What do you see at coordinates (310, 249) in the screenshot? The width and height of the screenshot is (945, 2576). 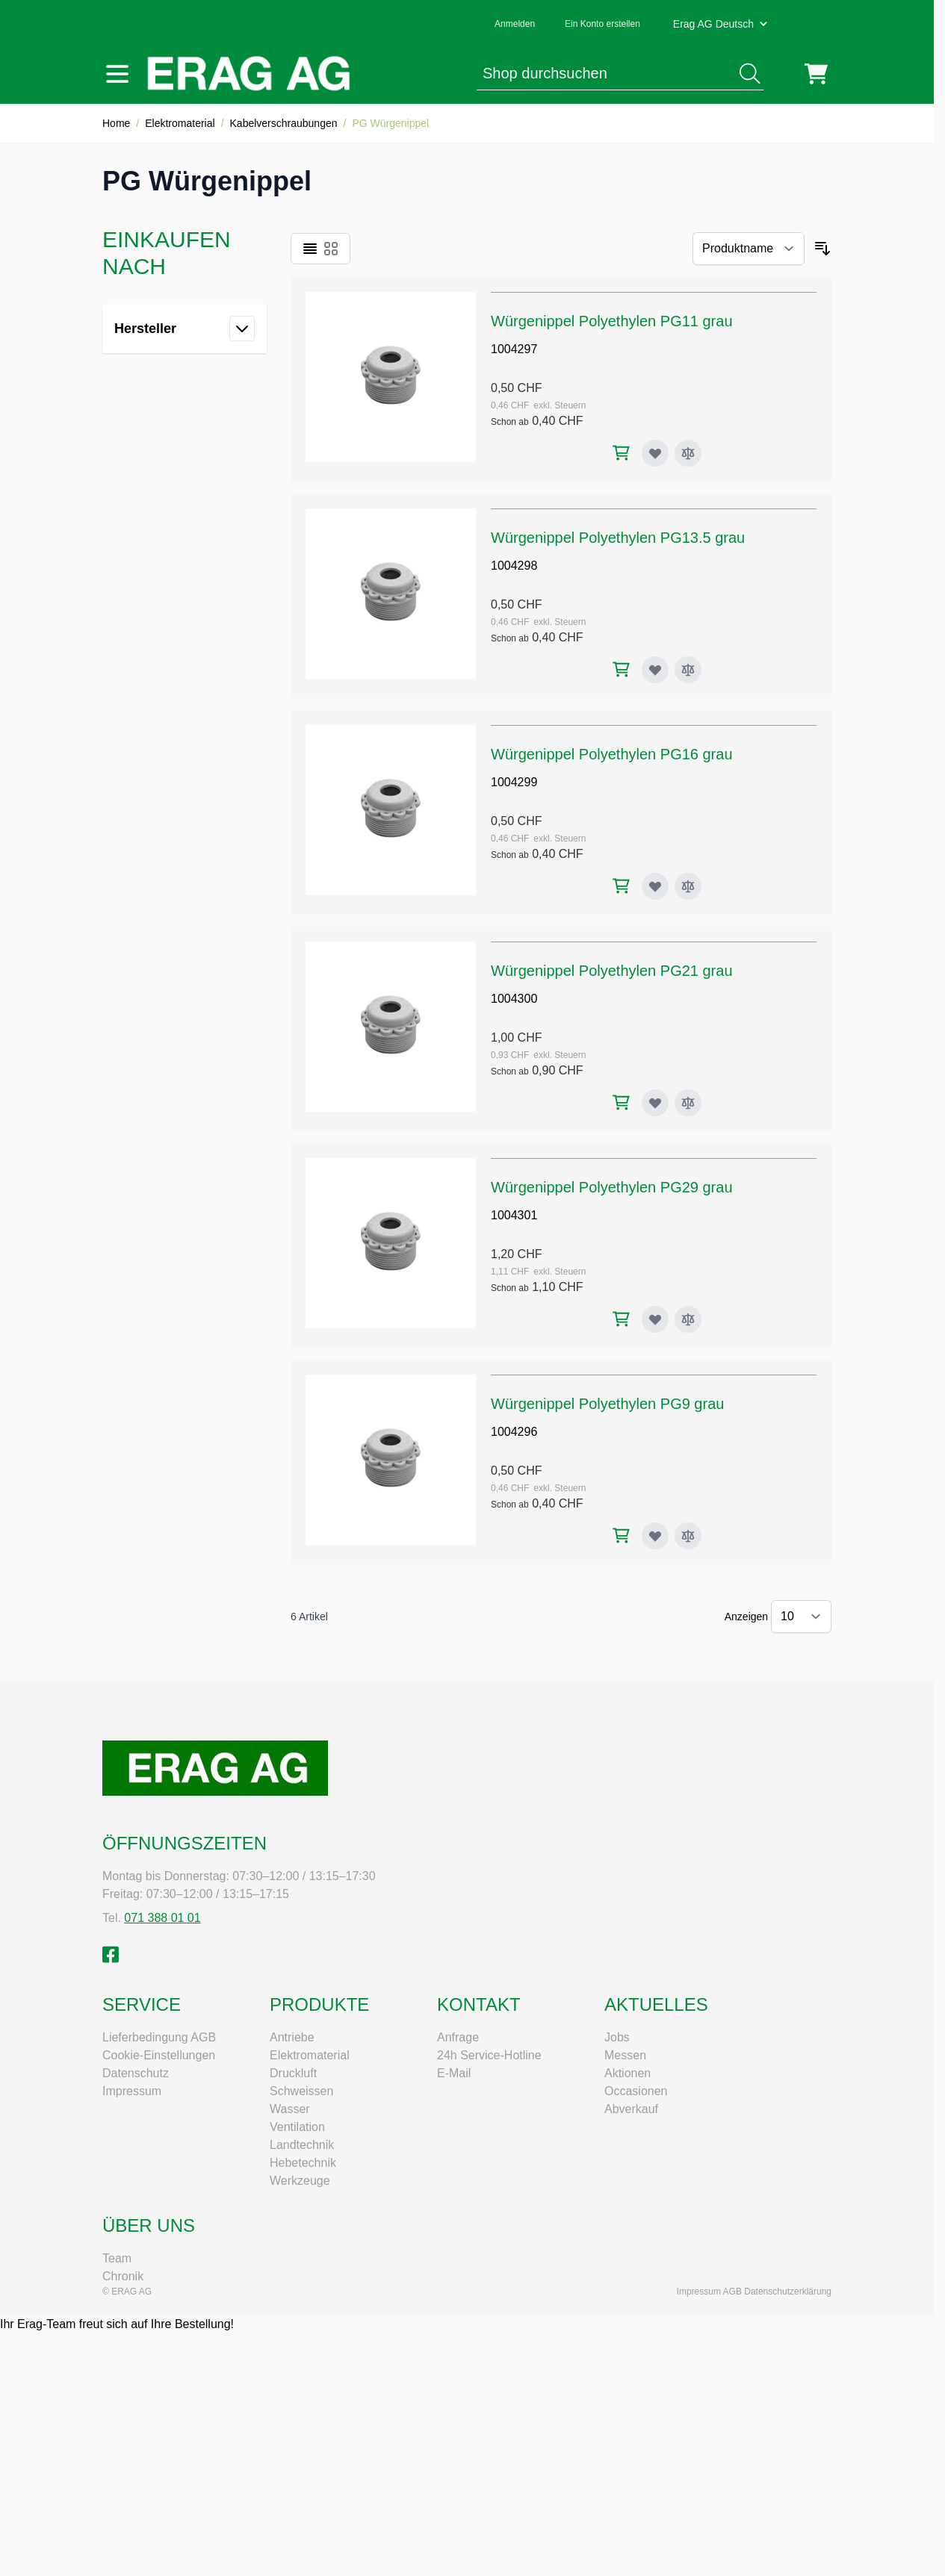 I see `[Ansichtsmodus Produkte - Liste]` at bounding box center [310, 249].